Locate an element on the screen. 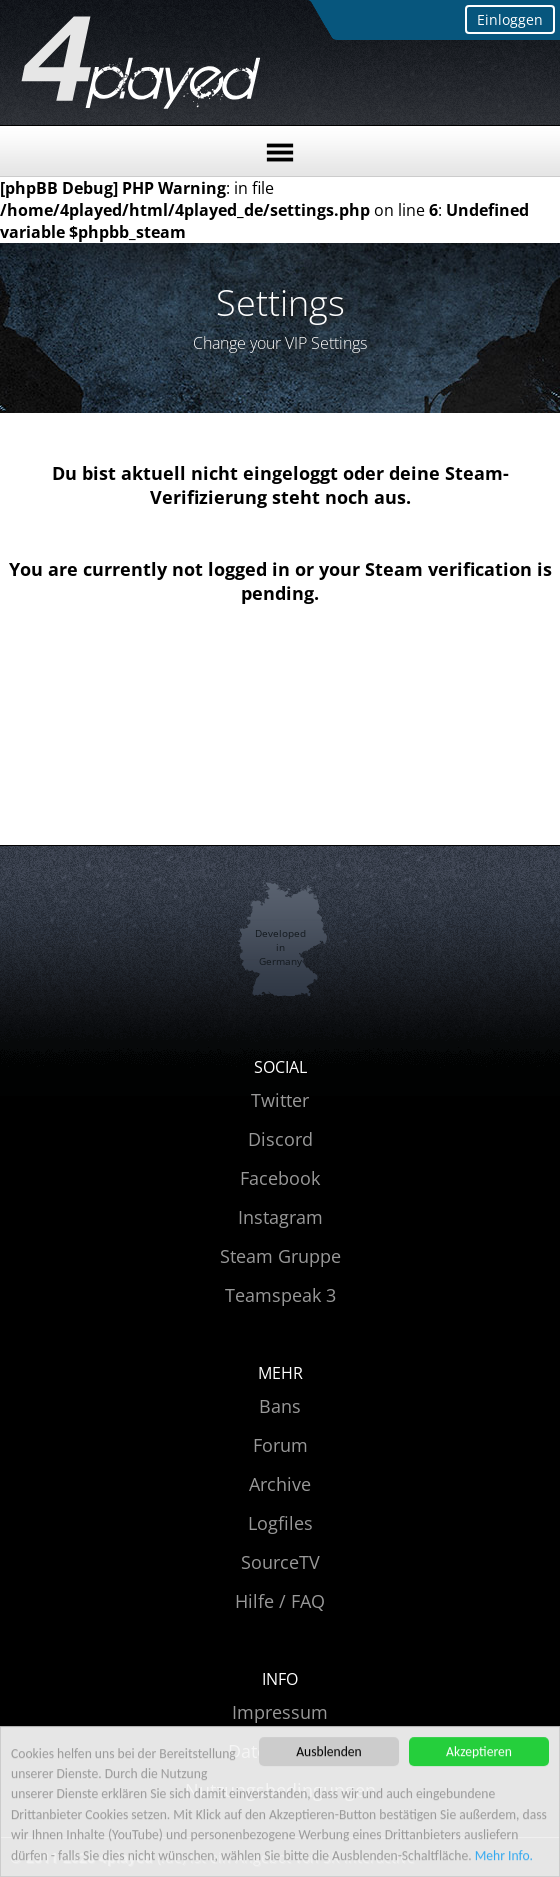 This screenshot has width=560, height=1877. Logfiles is located at coordinates (280, 1523).